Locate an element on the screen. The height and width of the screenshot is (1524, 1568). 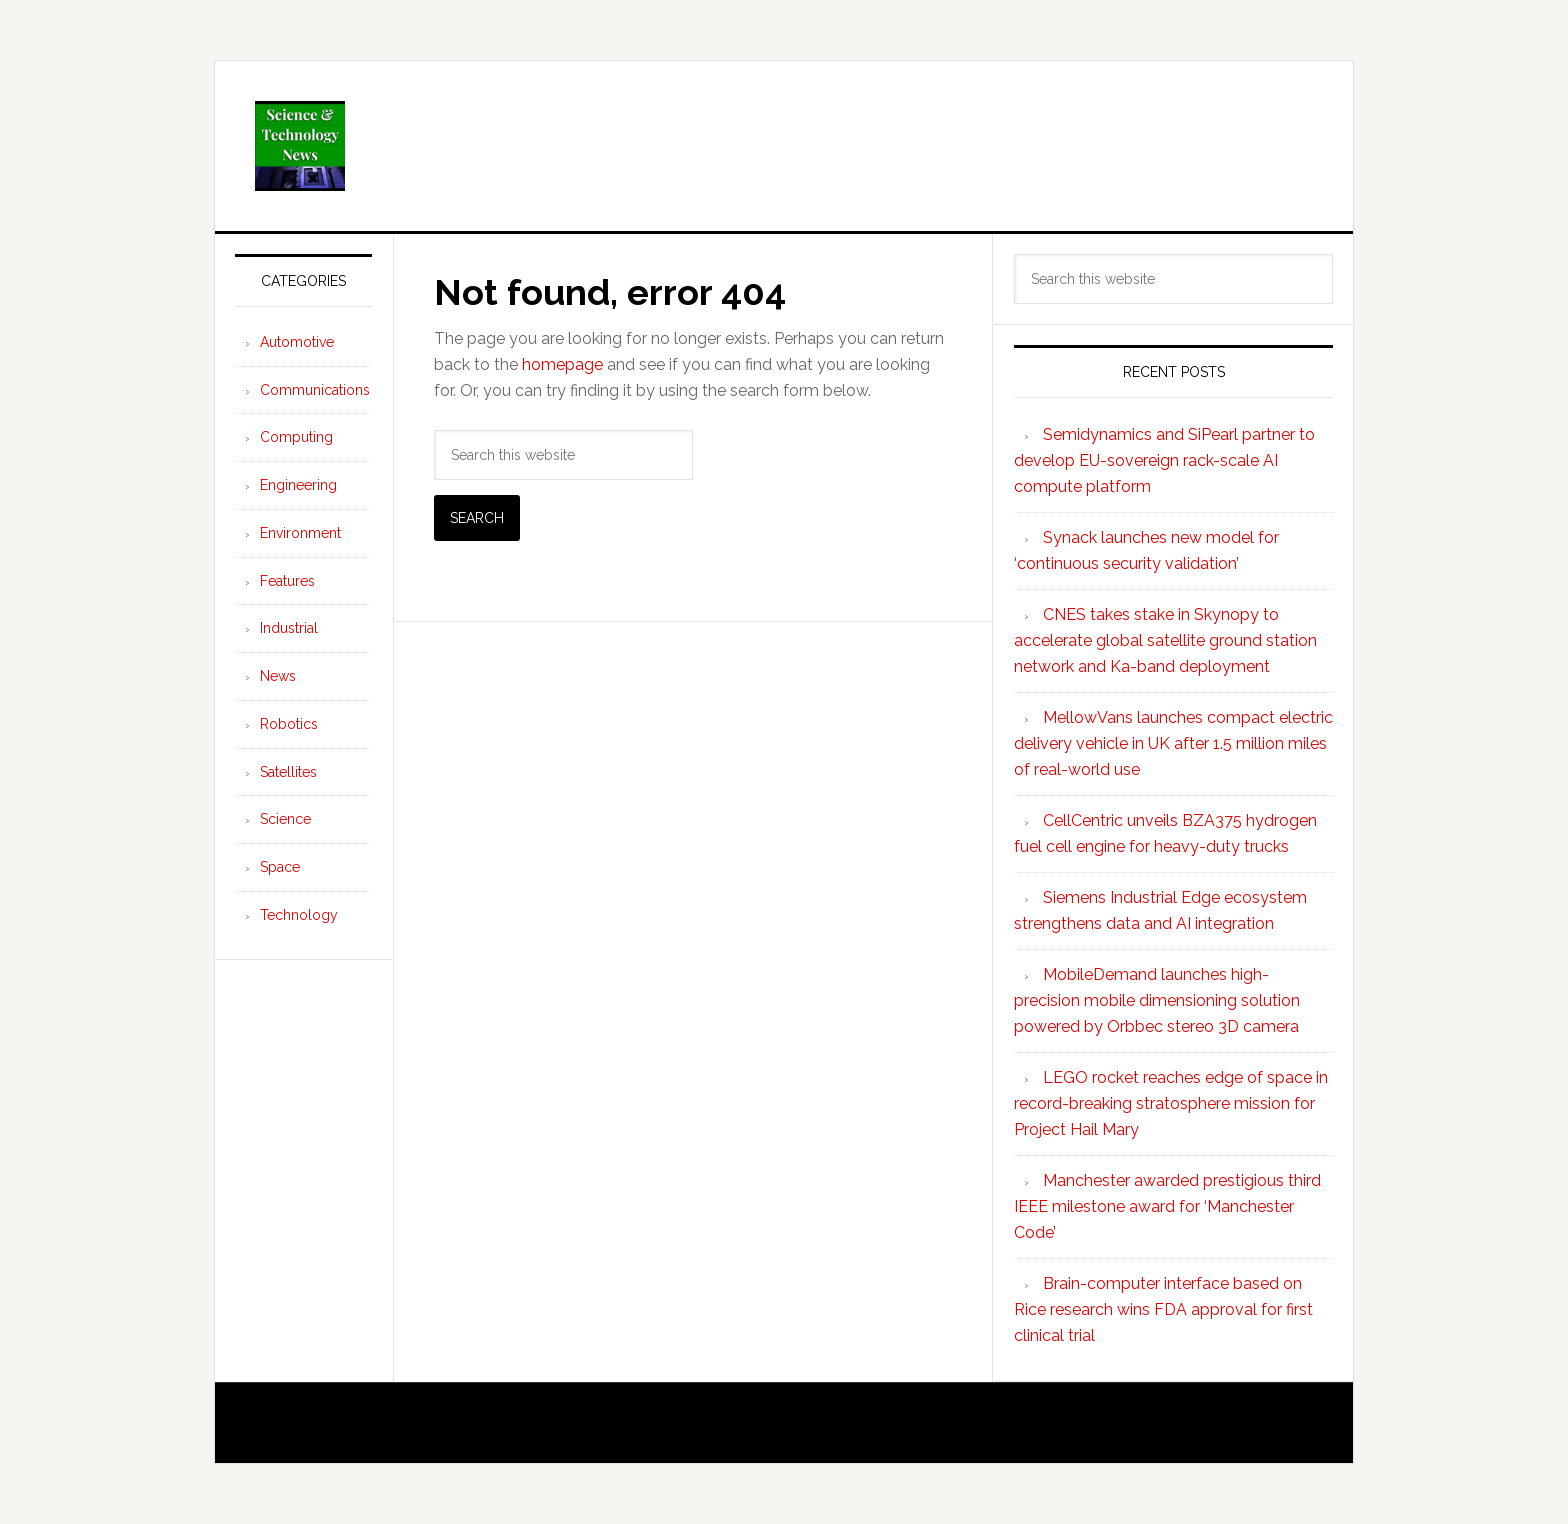
Features is located at coordinates (287, 581).